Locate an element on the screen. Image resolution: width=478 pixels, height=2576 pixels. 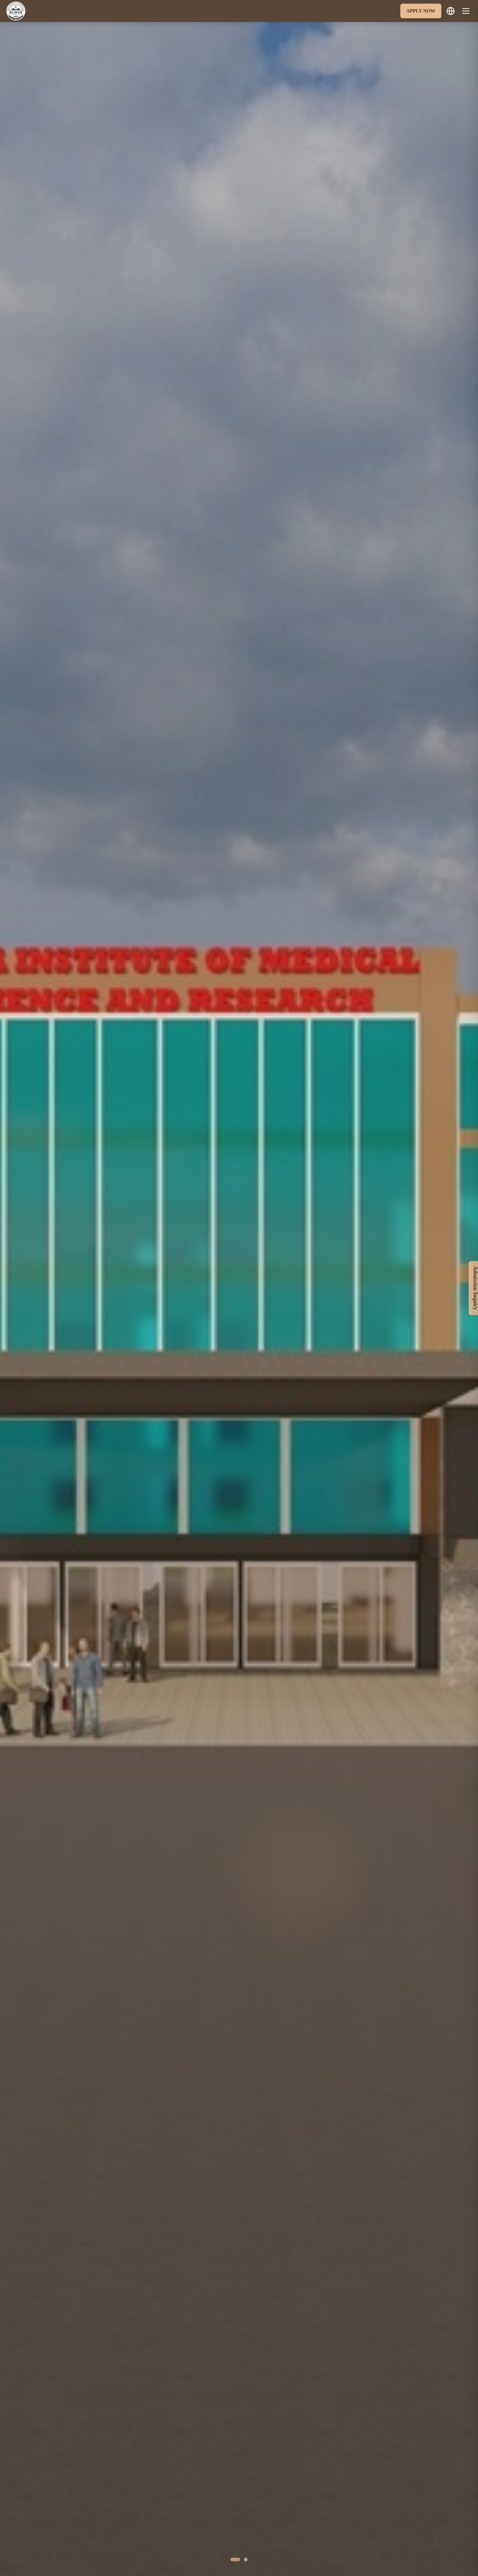
[Go to slide 1] is located at coordinates (235, 2559).